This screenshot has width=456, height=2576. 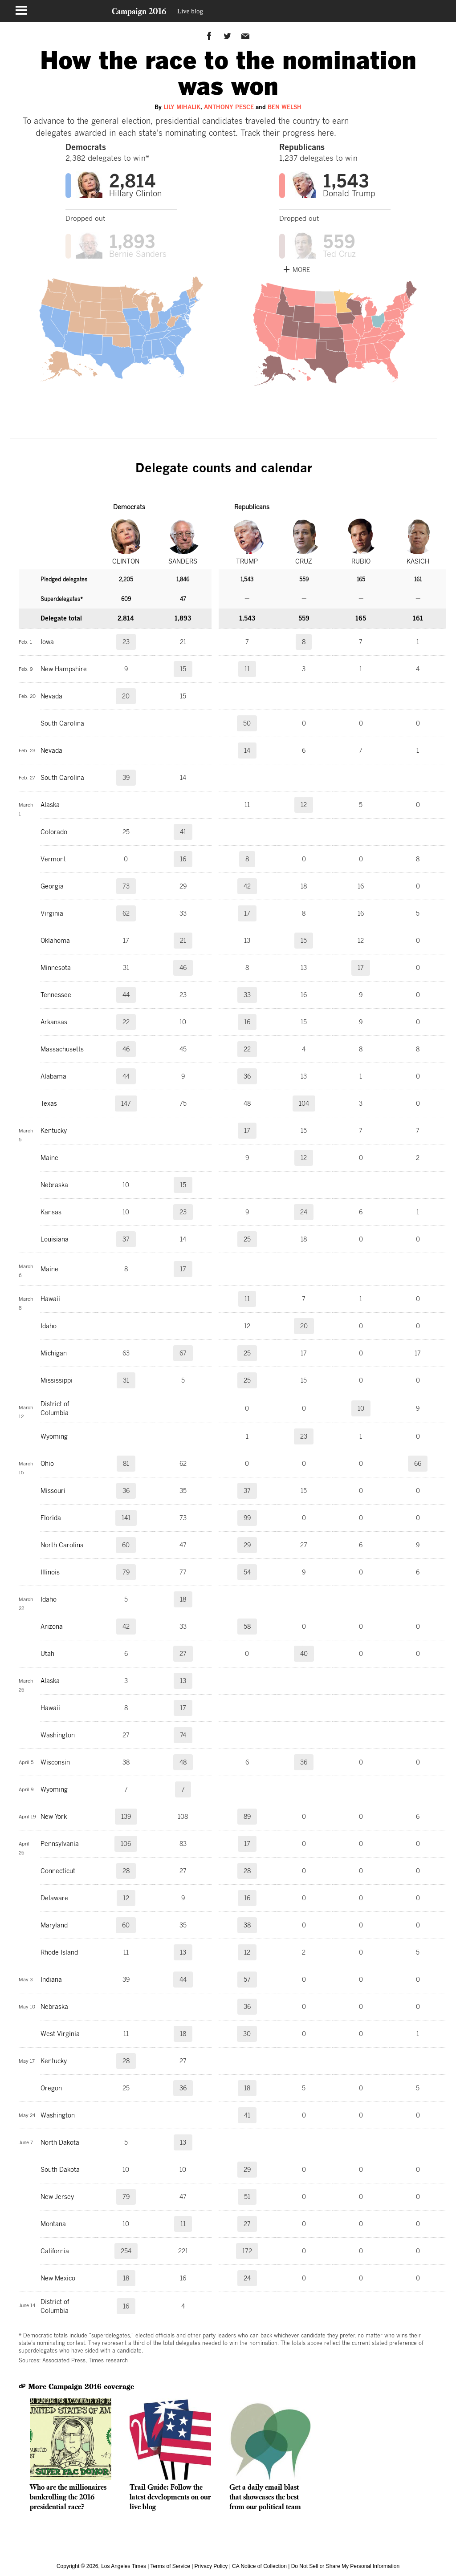 I want to click on Texas, so click(x=49, y=1103).